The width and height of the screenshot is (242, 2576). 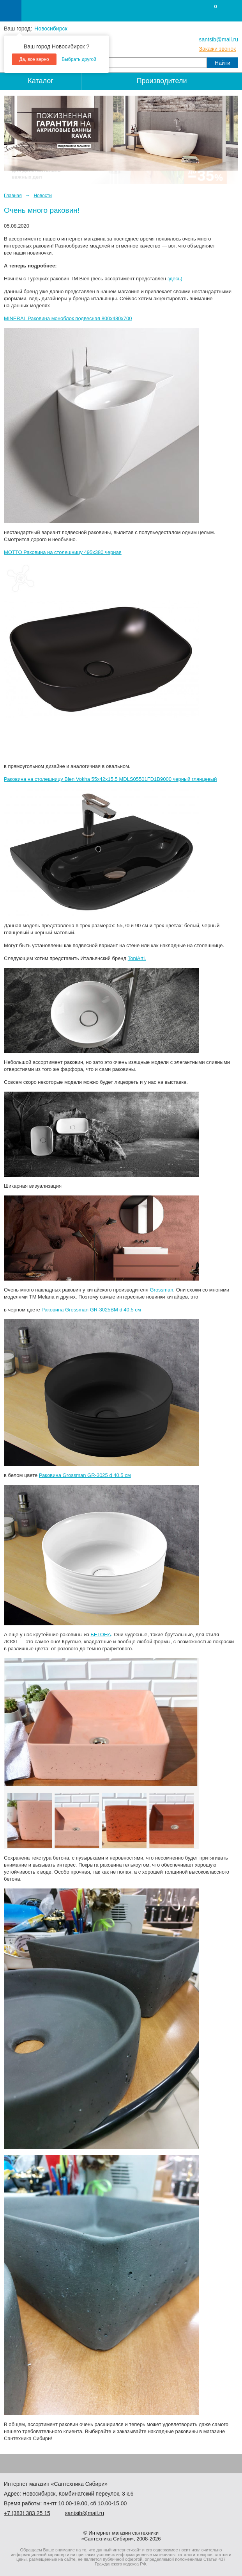 What do you see at coordinates (34, 59) in the screenshot?
I see `Да, все верно` at bounding box center [34, 59].